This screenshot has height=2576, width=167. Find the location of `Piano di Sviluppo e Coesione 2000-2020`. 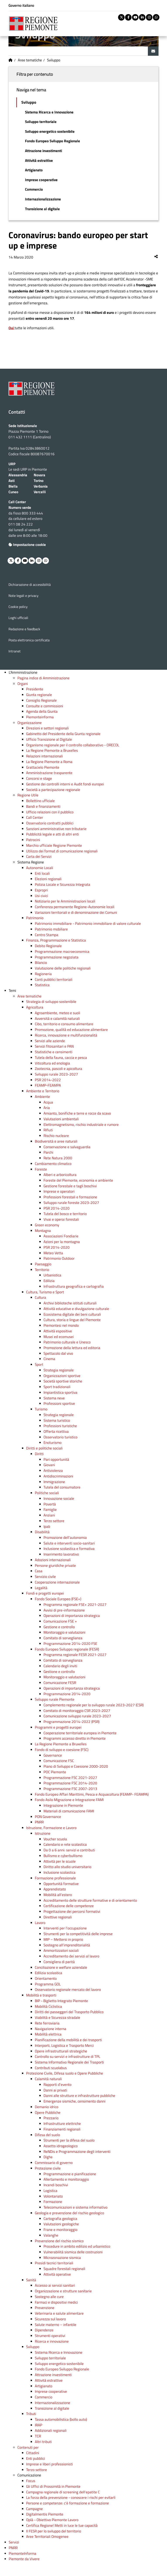

Piano di Sviluppo e Coesione 2000-2020 is located at coordinates (75, 1773).